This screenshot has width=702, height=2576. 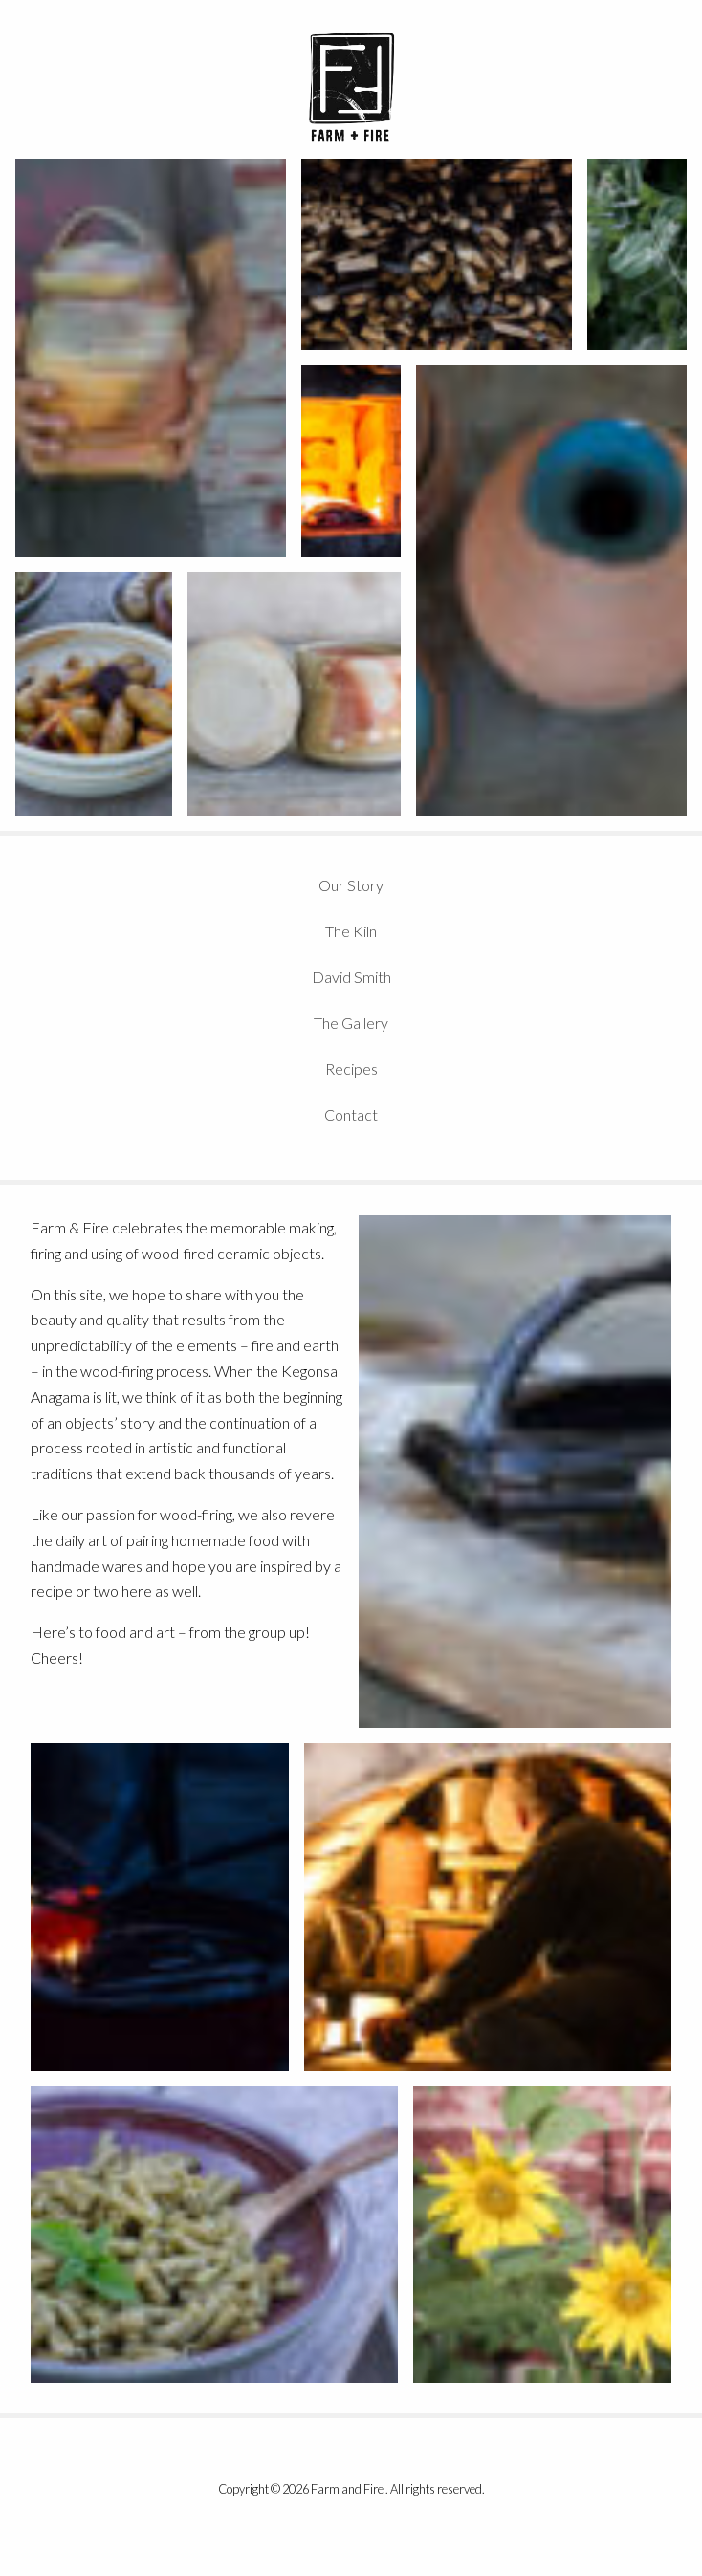 What do you see at coordinates (351, 885) in the screenshot?
I see `Our Story` at bounding box center [351, 885].